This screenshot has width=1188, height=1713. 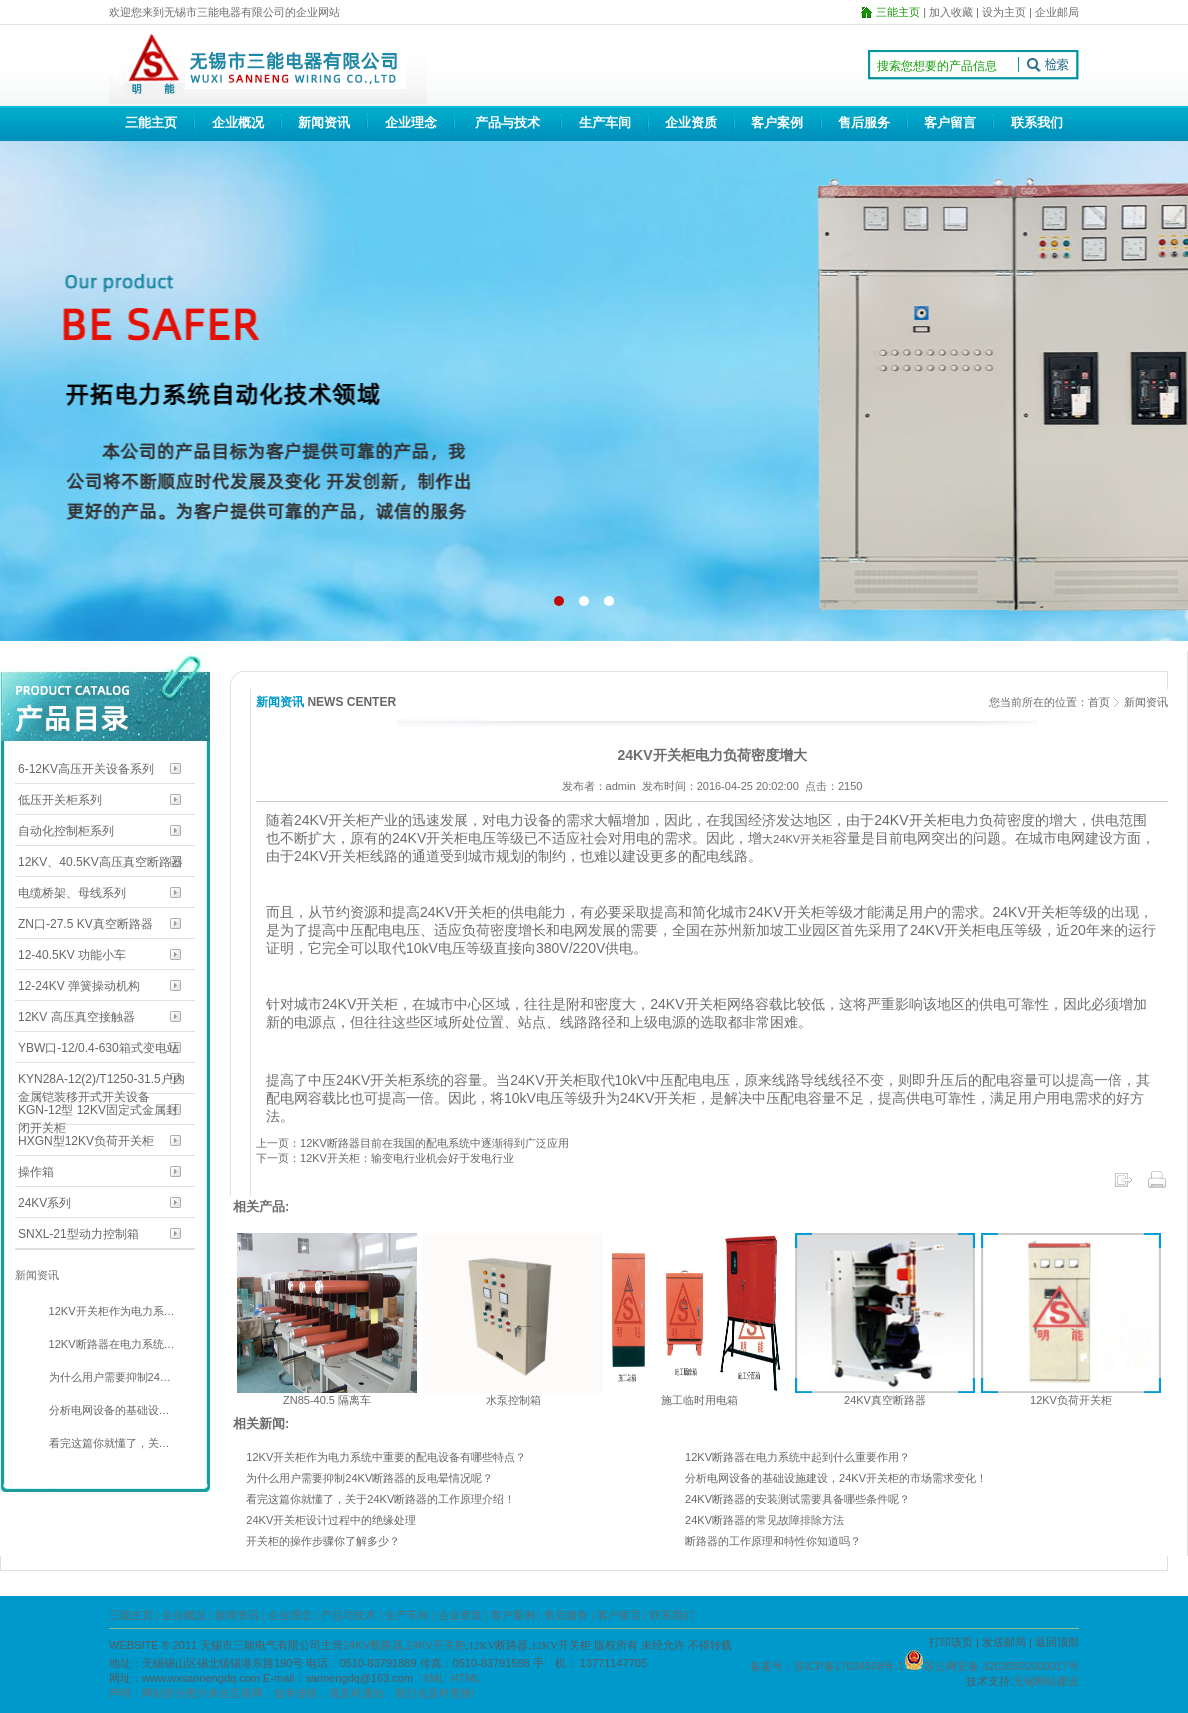 I want to click on 企业理念, so click(x=411, y=122).